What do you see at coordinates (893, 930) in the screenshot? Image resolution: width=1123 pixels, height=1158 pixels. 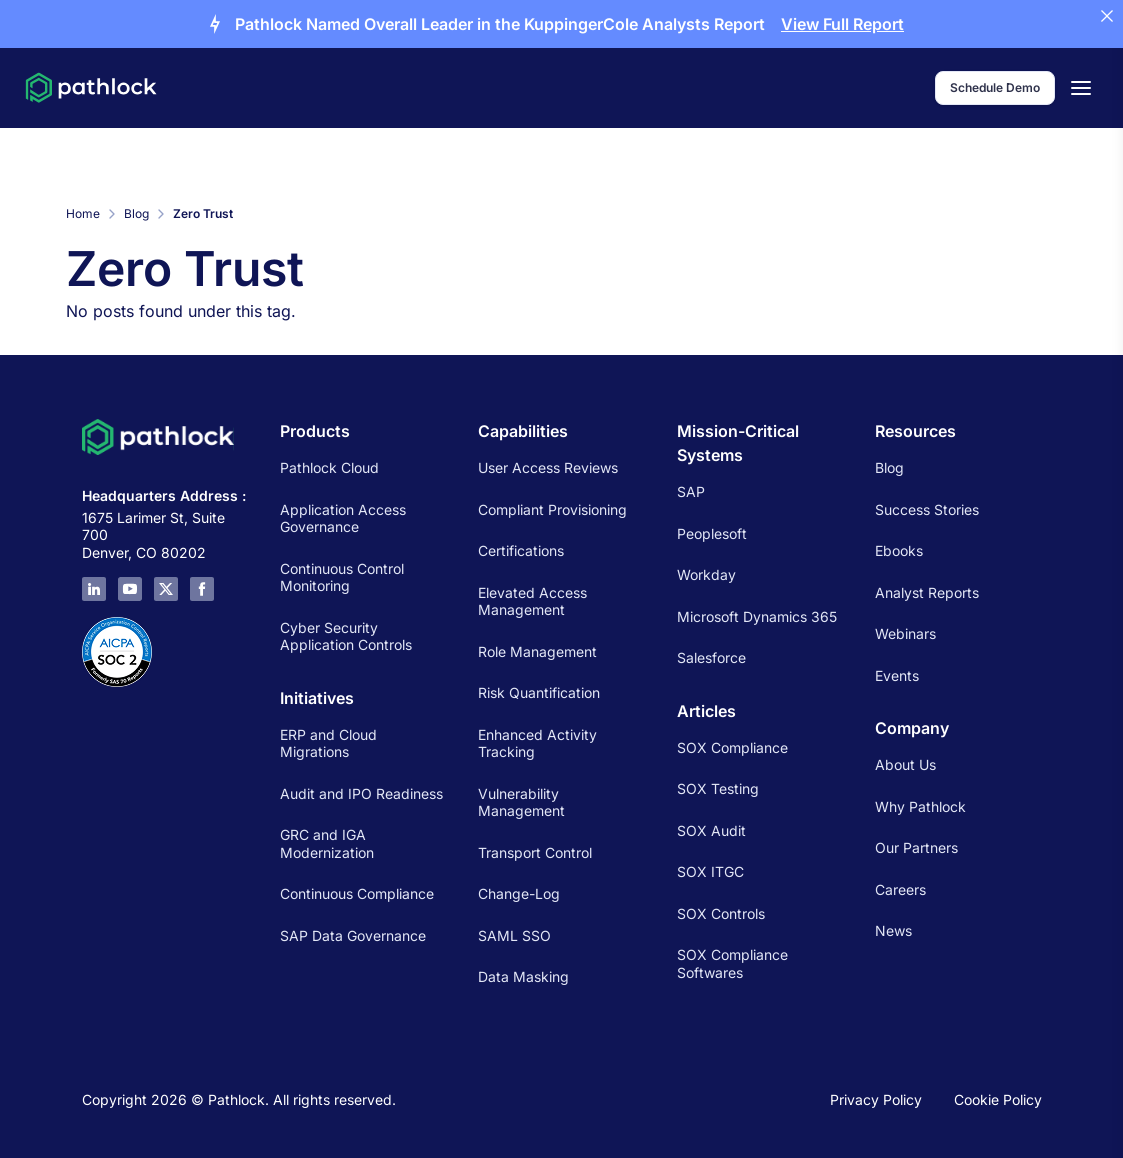 I see `News` at bounding box center [893, 930].